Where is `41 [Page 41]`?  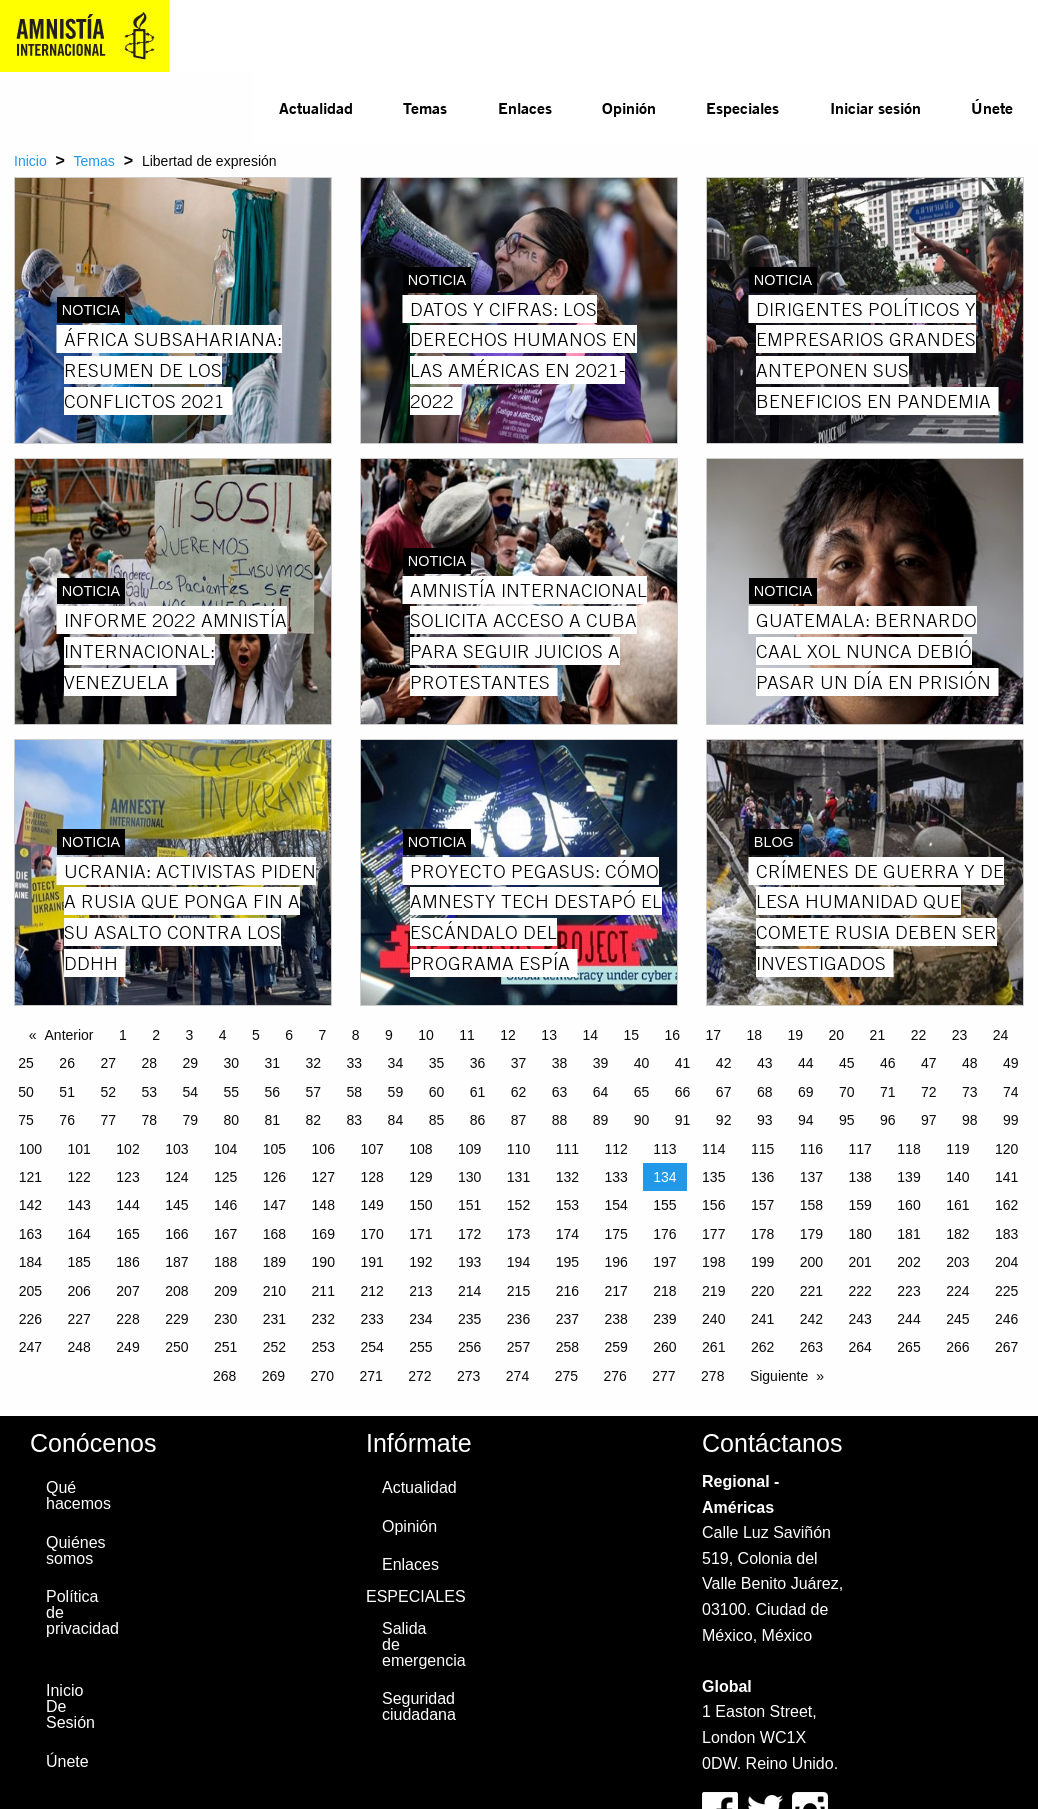
41 [Page 41] is located at coordinates (683, 1063).